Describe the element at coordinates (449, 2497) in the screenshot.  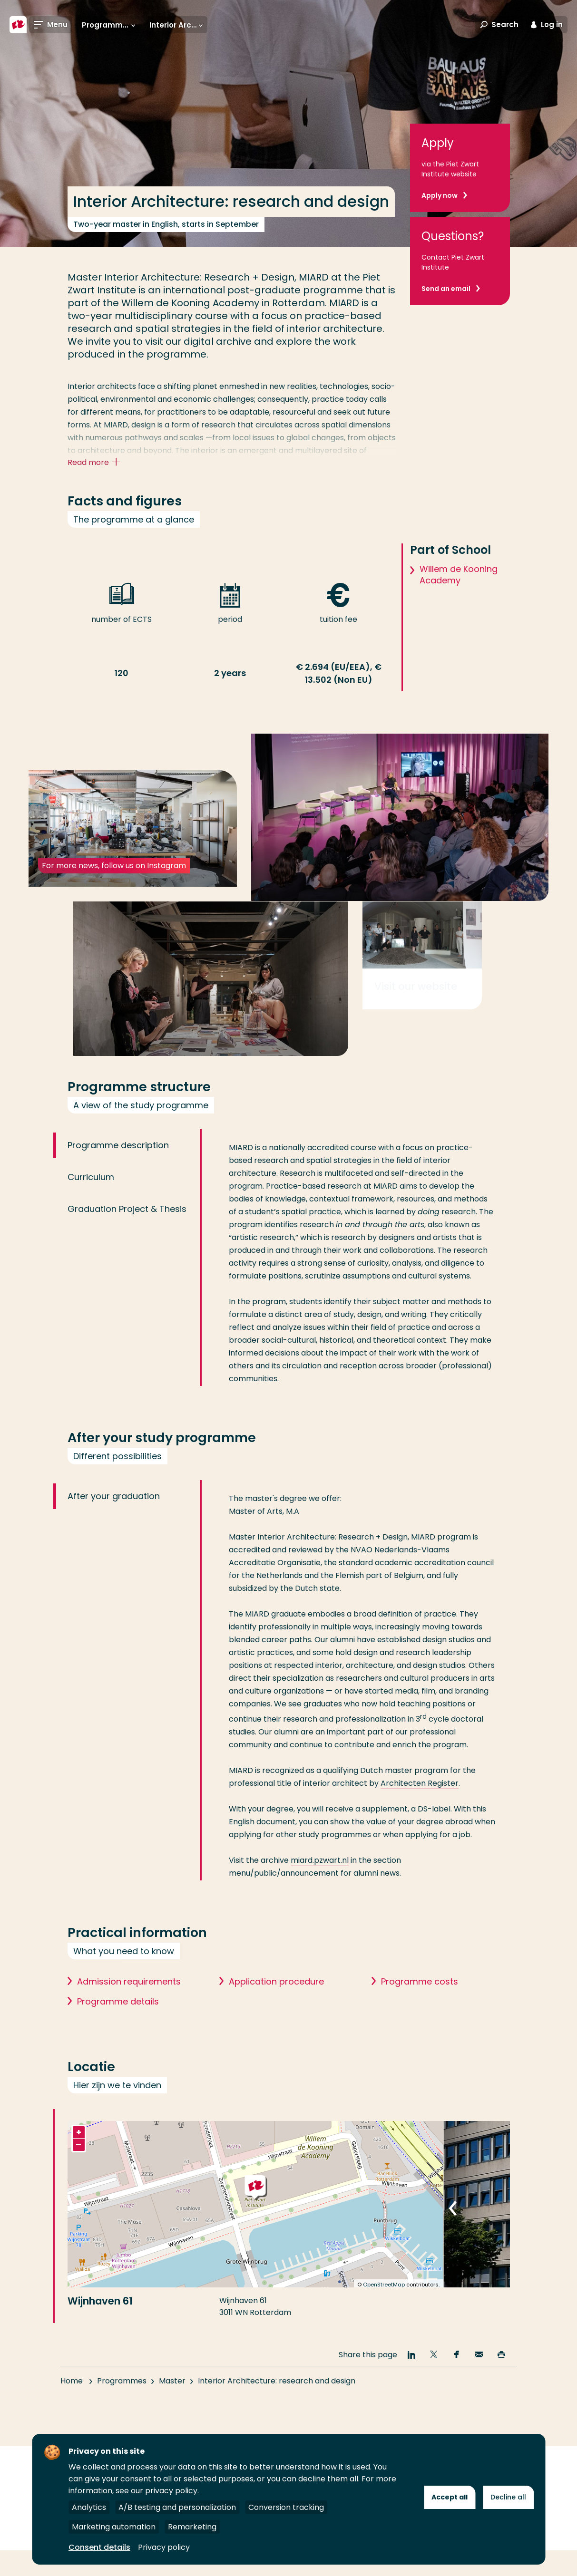
I see `Accept all` at that location.